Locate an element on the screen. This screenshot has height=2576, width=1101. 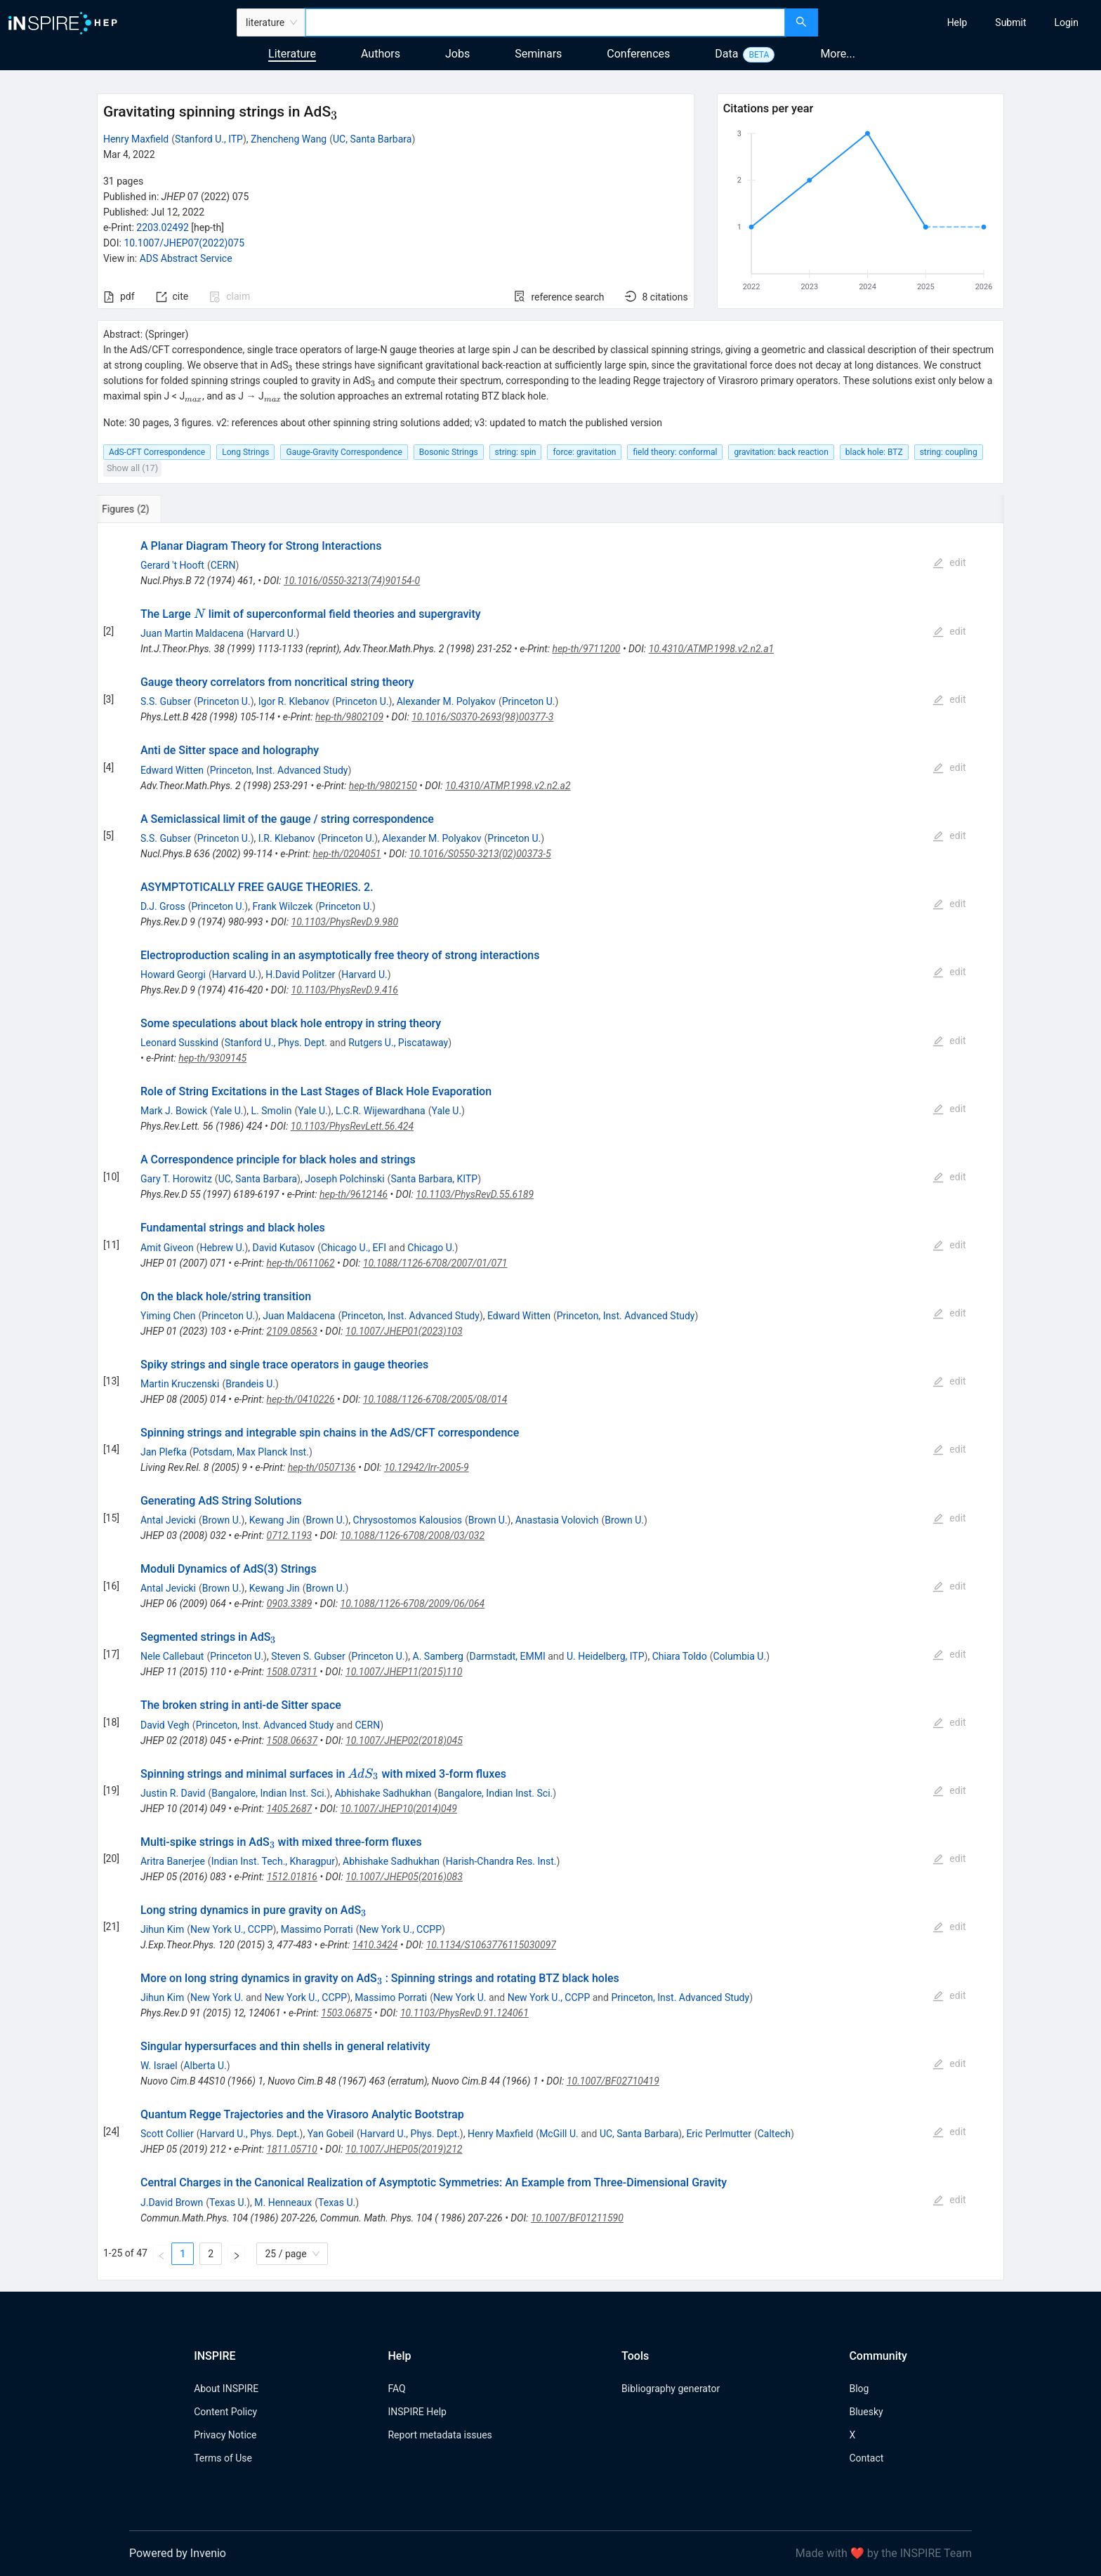
McGill U. is located at coordinates (559, 2133).